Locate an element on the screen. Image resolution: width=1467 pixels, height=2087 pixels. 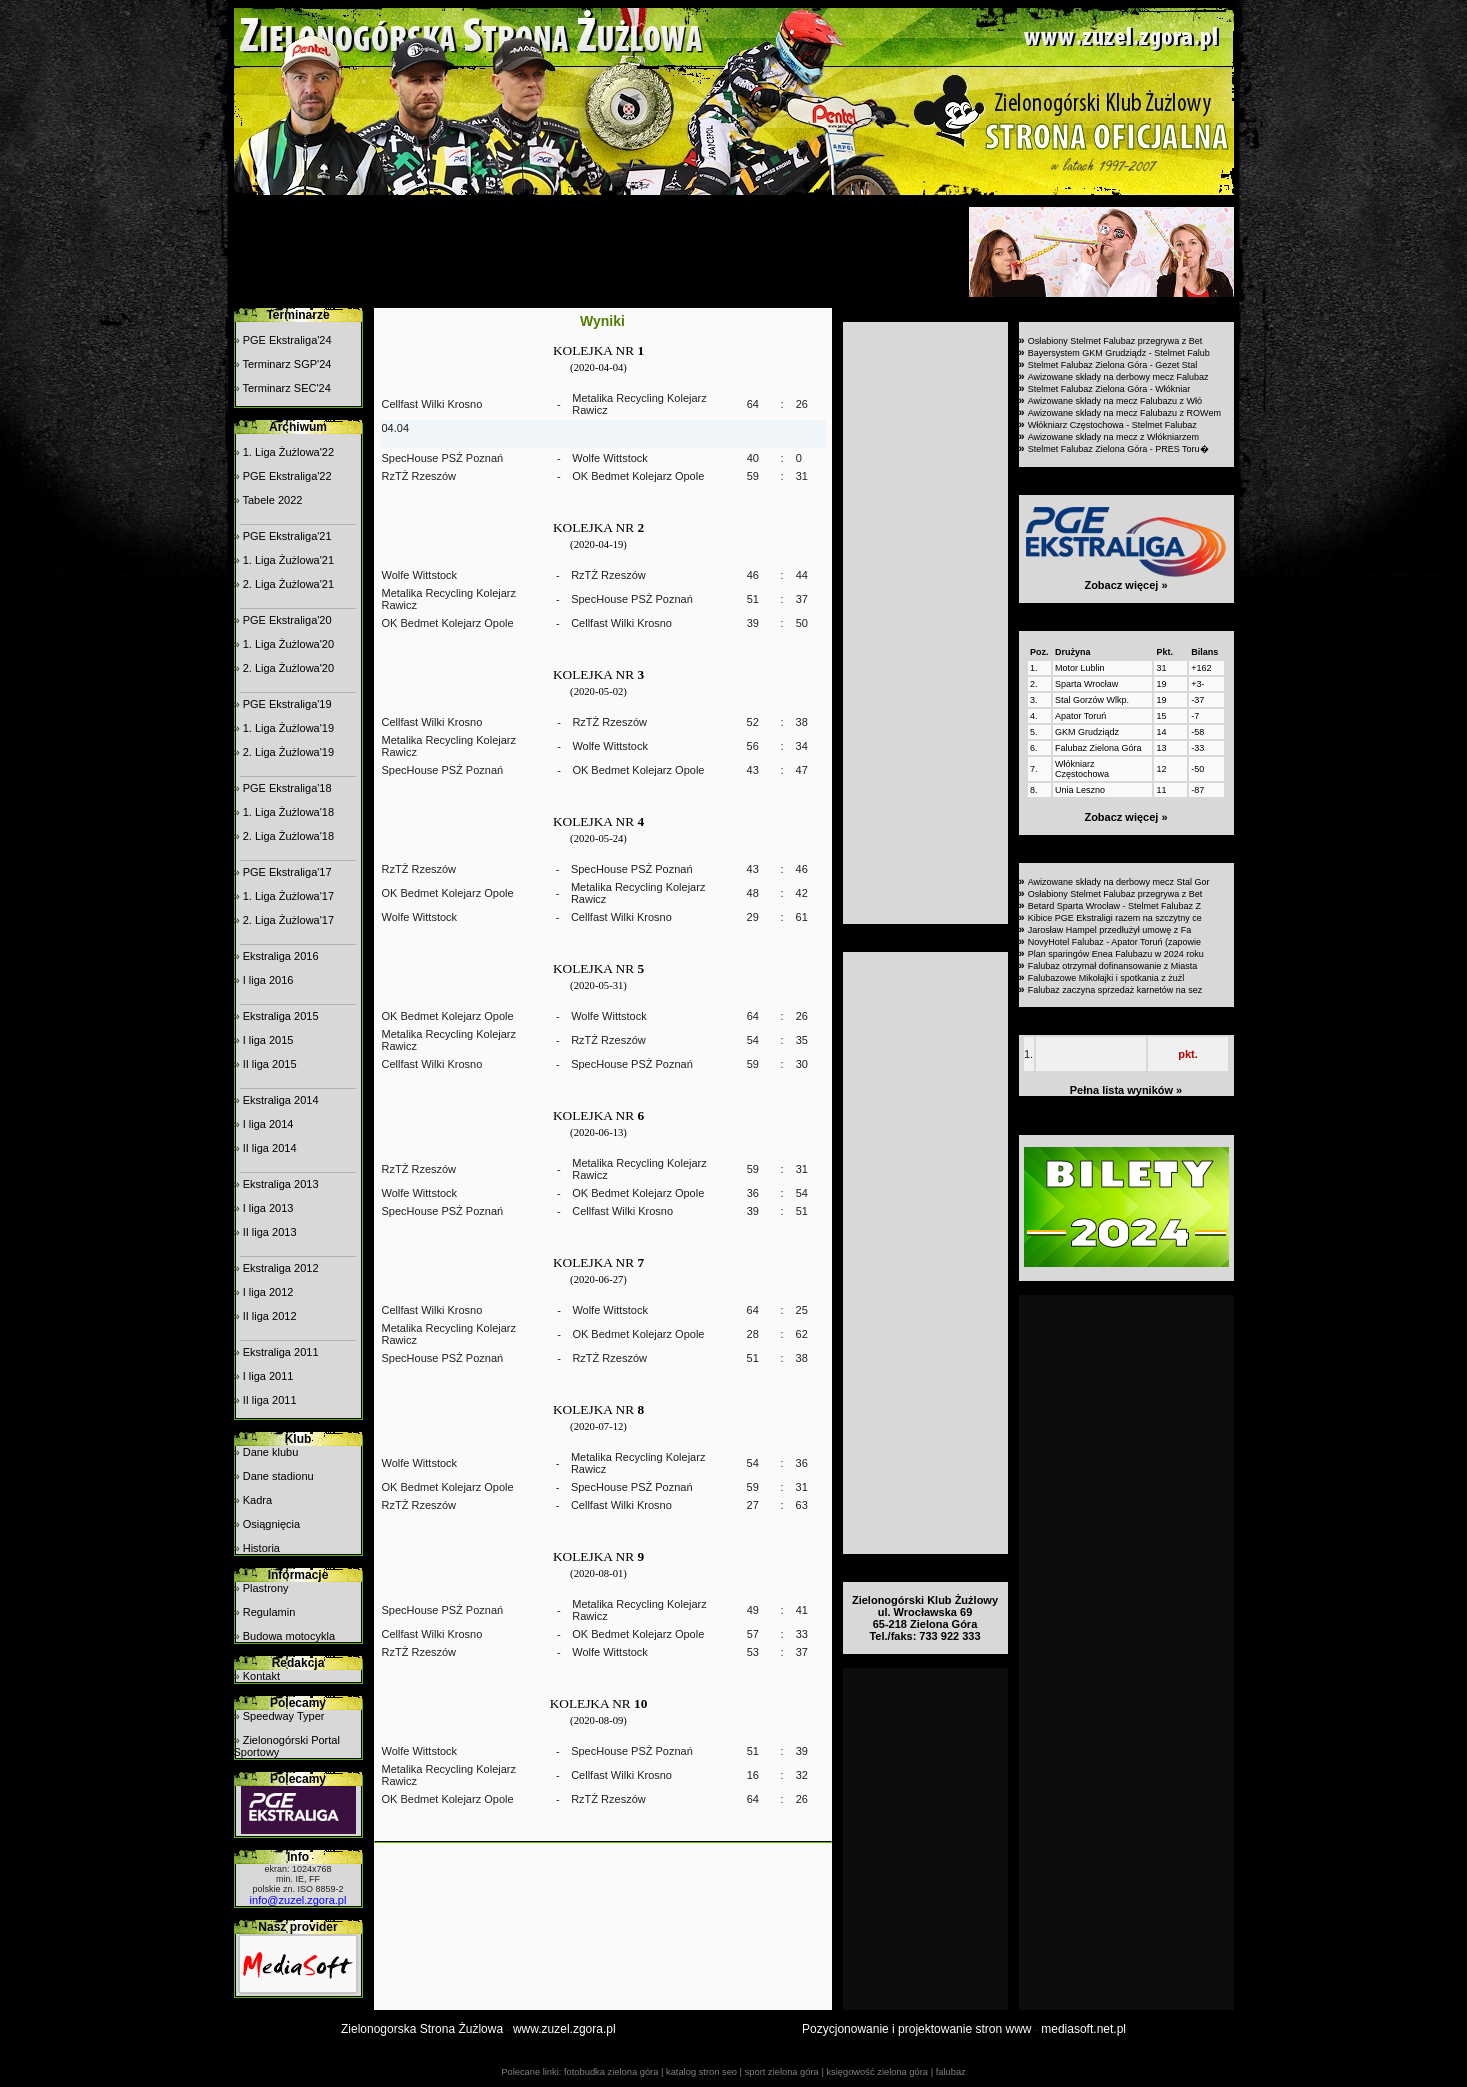
Awizowane składy na derbowy mecz Stal Gor is located at coordinates (1119, 882).